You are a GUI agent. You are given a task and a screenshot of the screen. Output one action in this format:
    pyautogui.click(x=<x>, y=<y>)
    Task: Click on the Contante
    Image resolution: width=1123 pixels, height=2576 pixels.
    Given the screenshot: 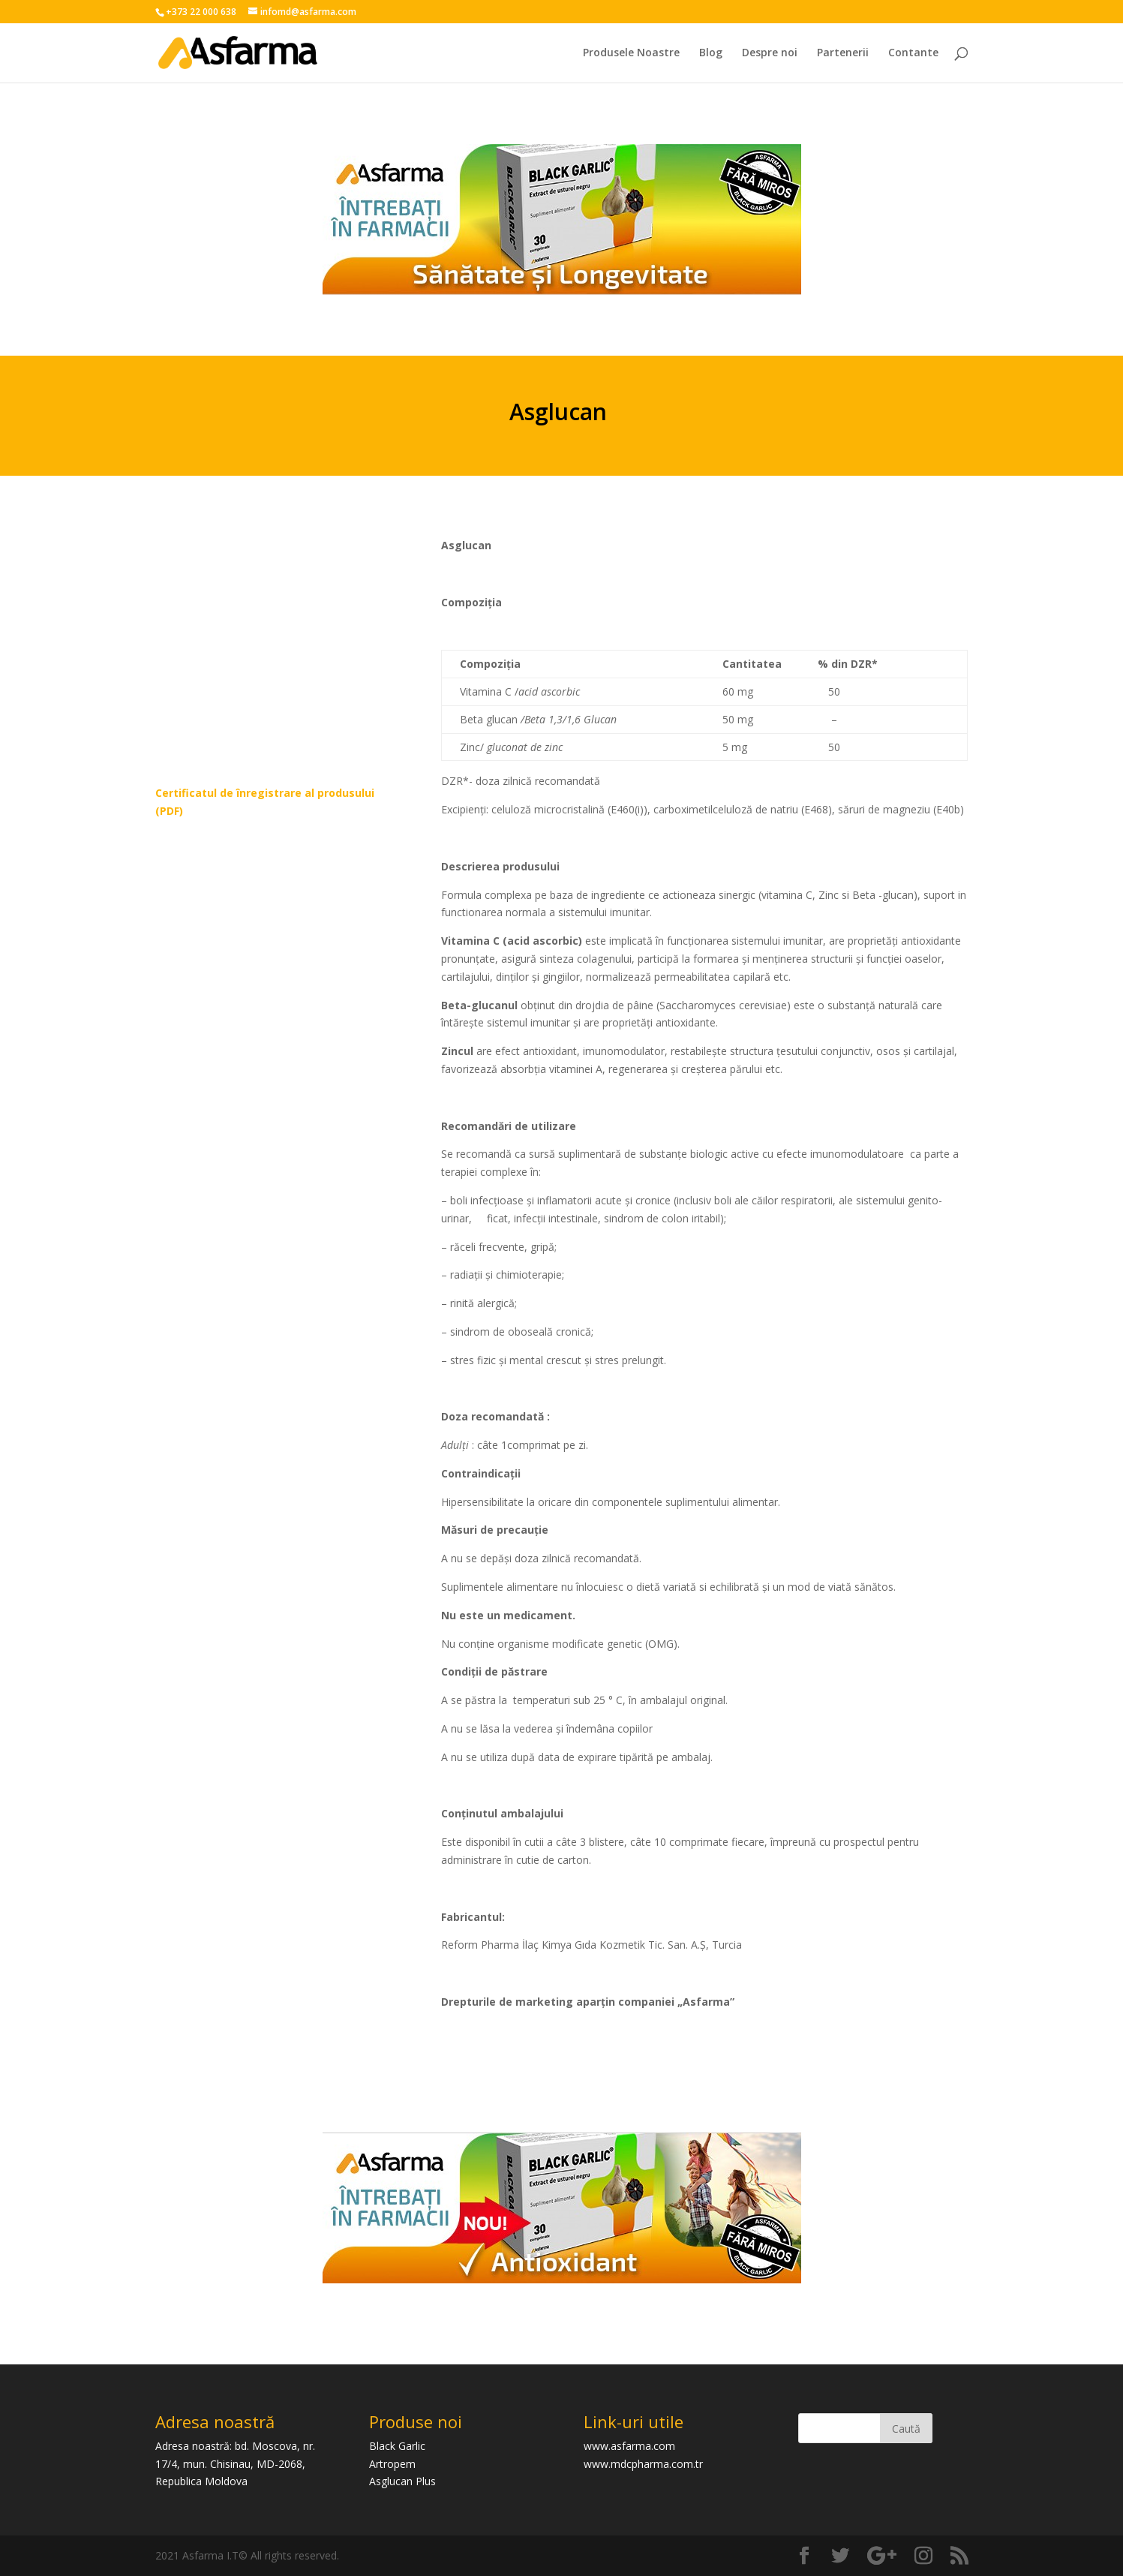 What is the action you would take?
    pyautogui.click(x=913, y=53)
    